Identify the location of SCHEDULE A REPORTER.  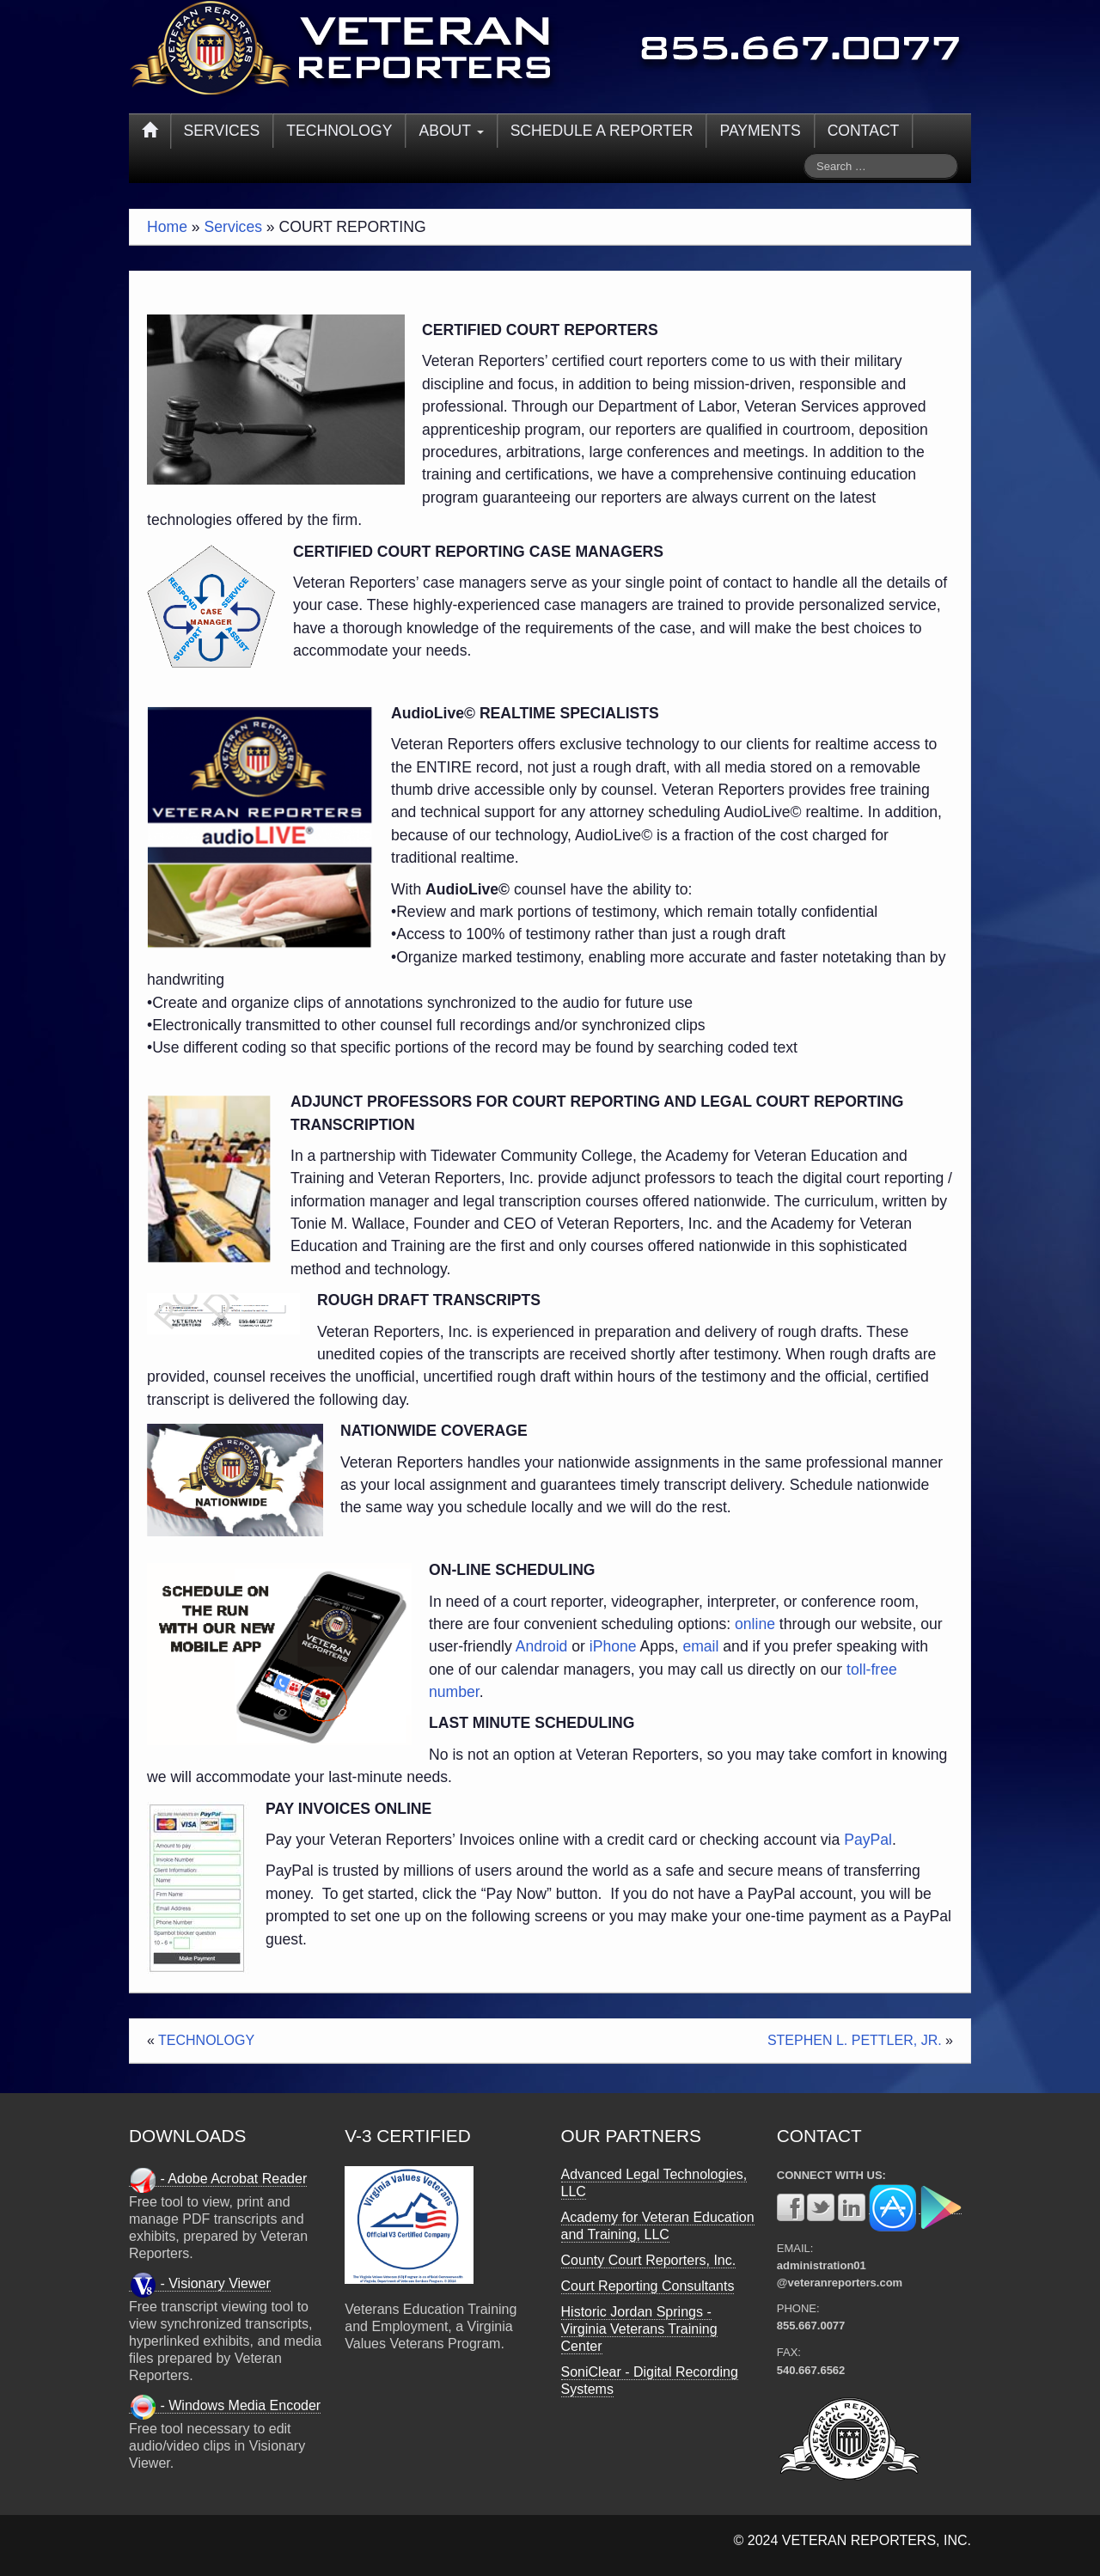
(602, 130).